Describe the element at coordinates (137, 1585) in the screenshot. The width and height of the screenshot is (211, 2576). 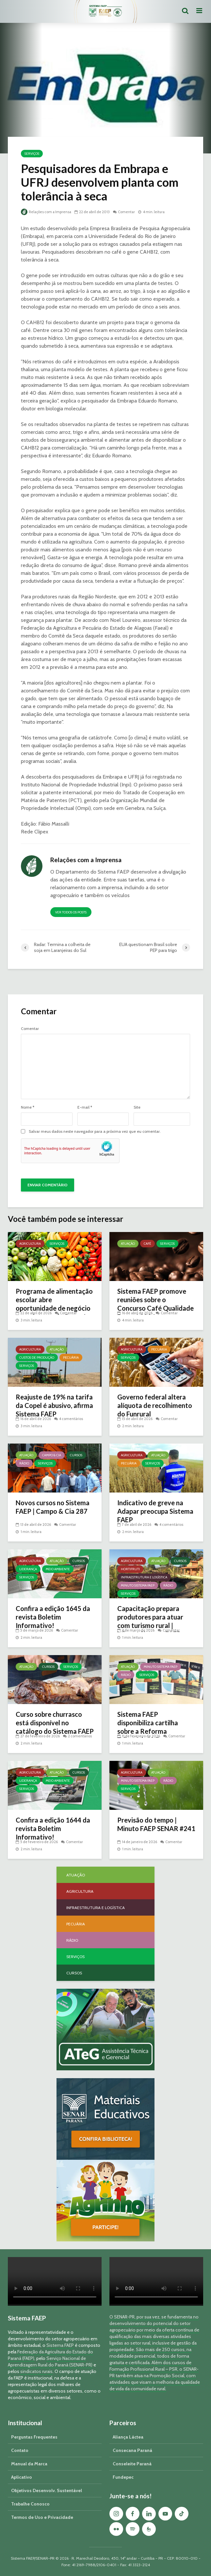
I see `Minuto Sistema FAEP` at that location.